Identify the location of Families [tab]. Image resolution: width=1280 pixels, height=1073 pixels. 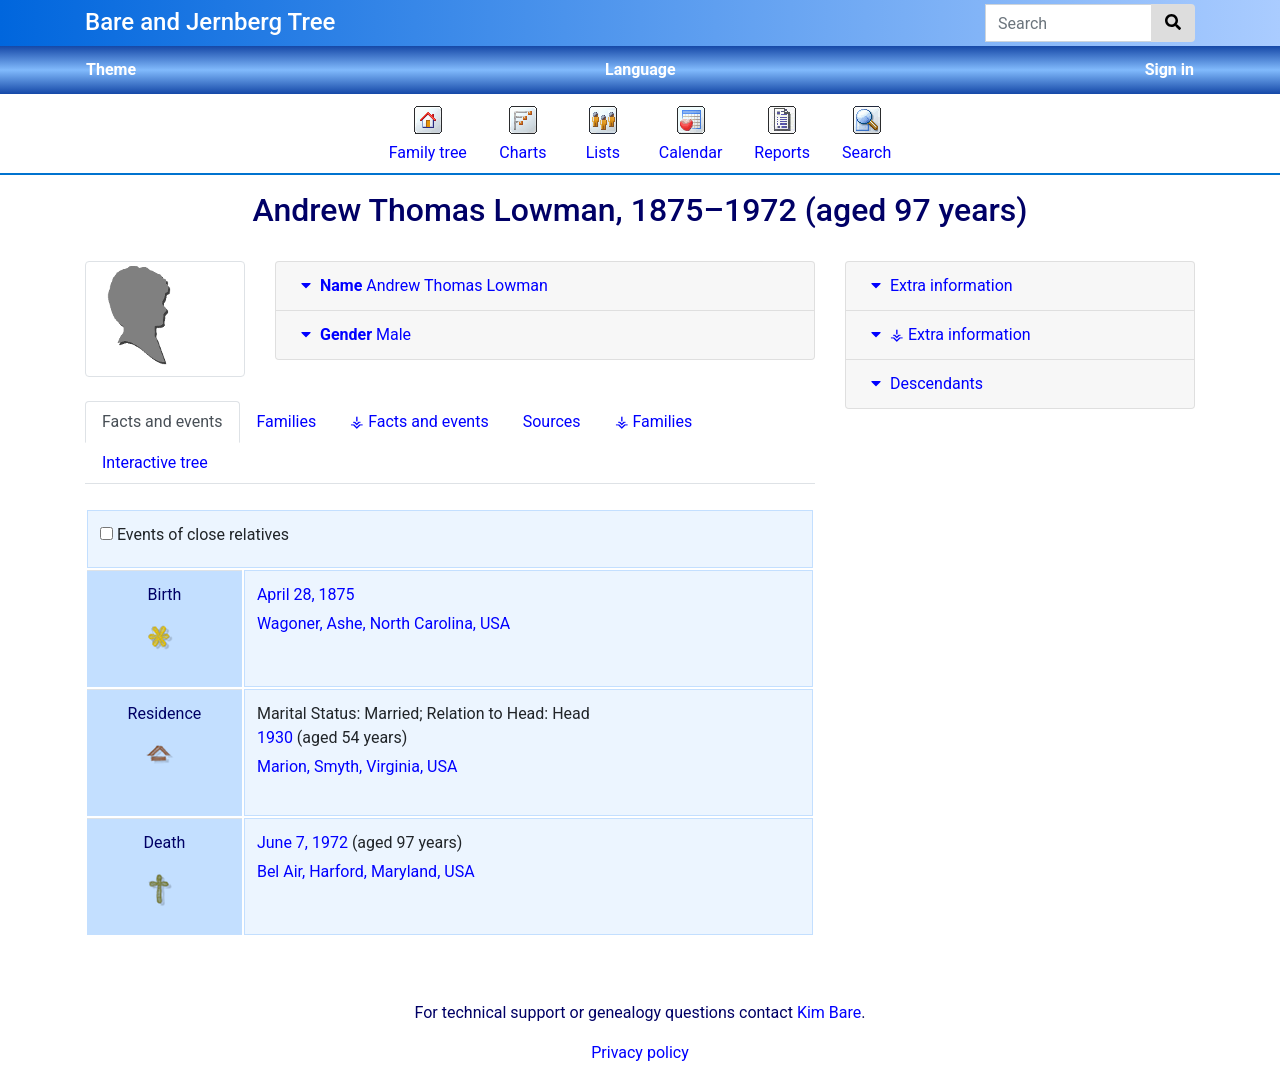
(287, 421).